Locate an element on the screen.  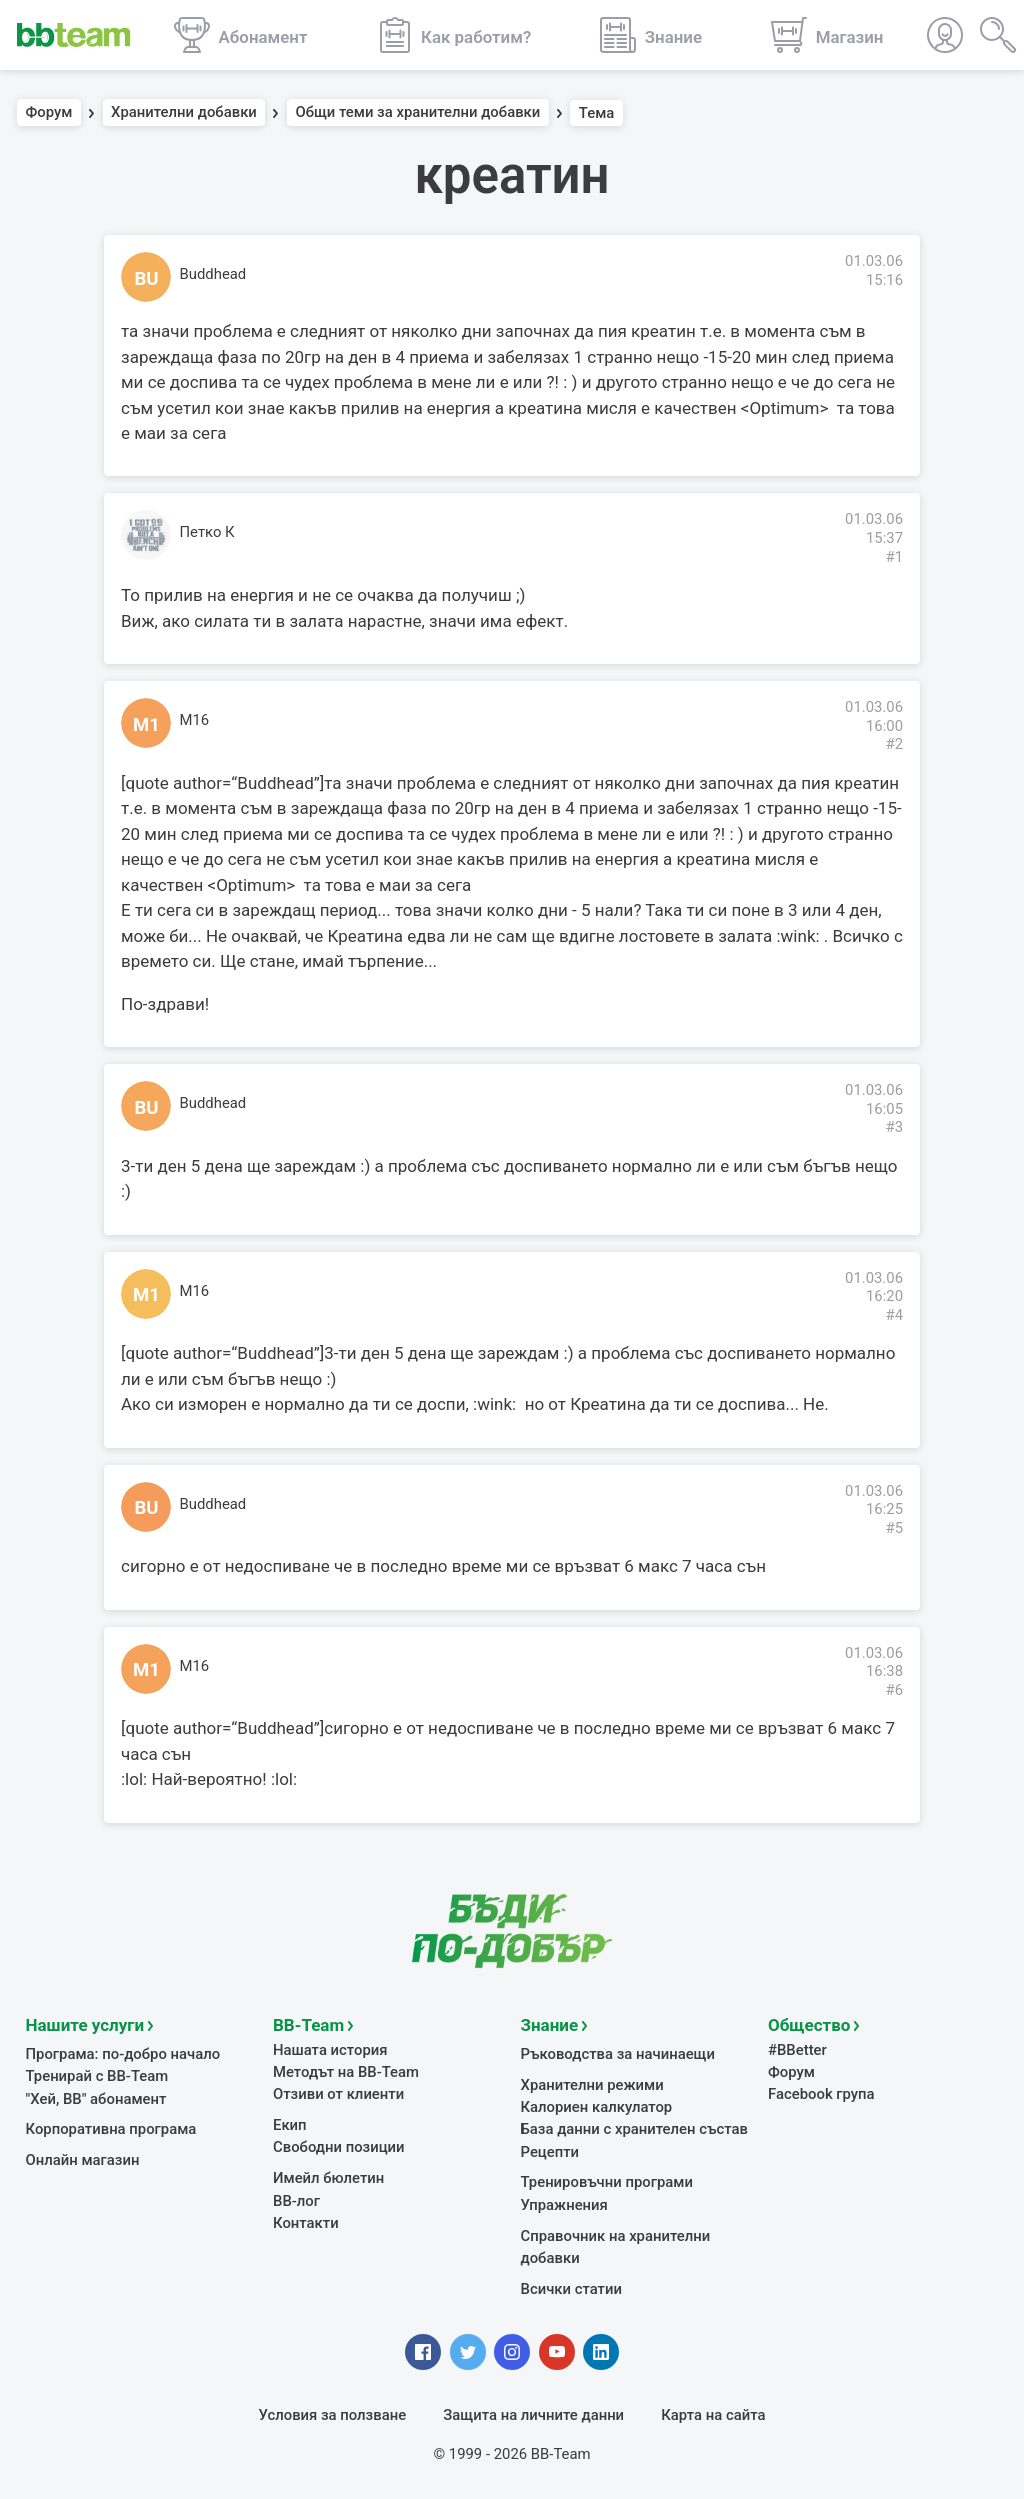
Buddhead is located at coordinates (213, 274).